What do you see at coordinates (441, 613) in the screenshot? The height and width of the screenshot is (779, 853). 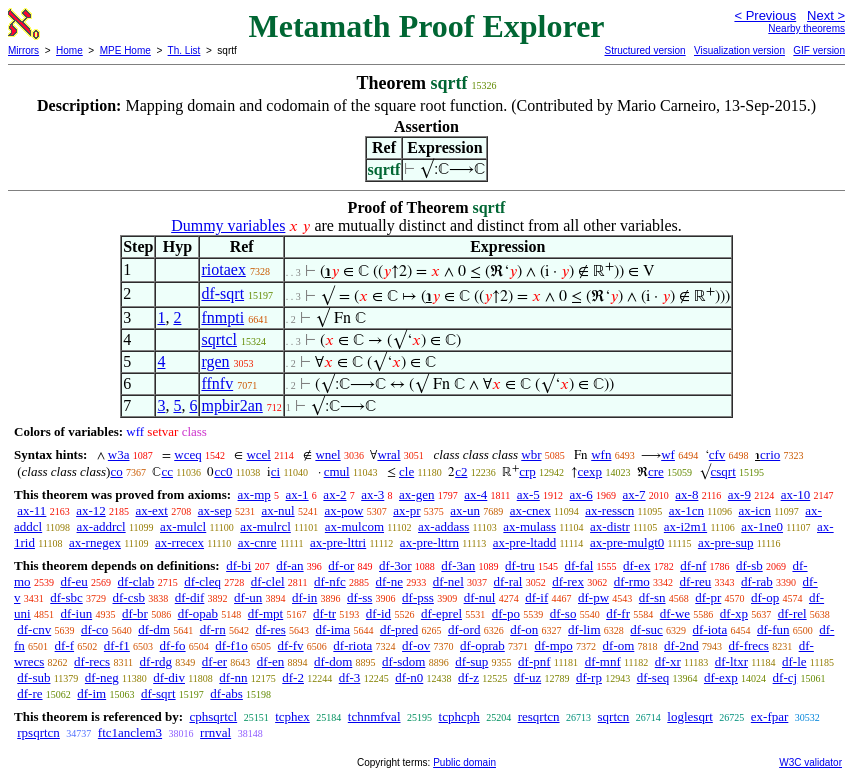 I see `df-eprel` at bounding box center [441, 613].